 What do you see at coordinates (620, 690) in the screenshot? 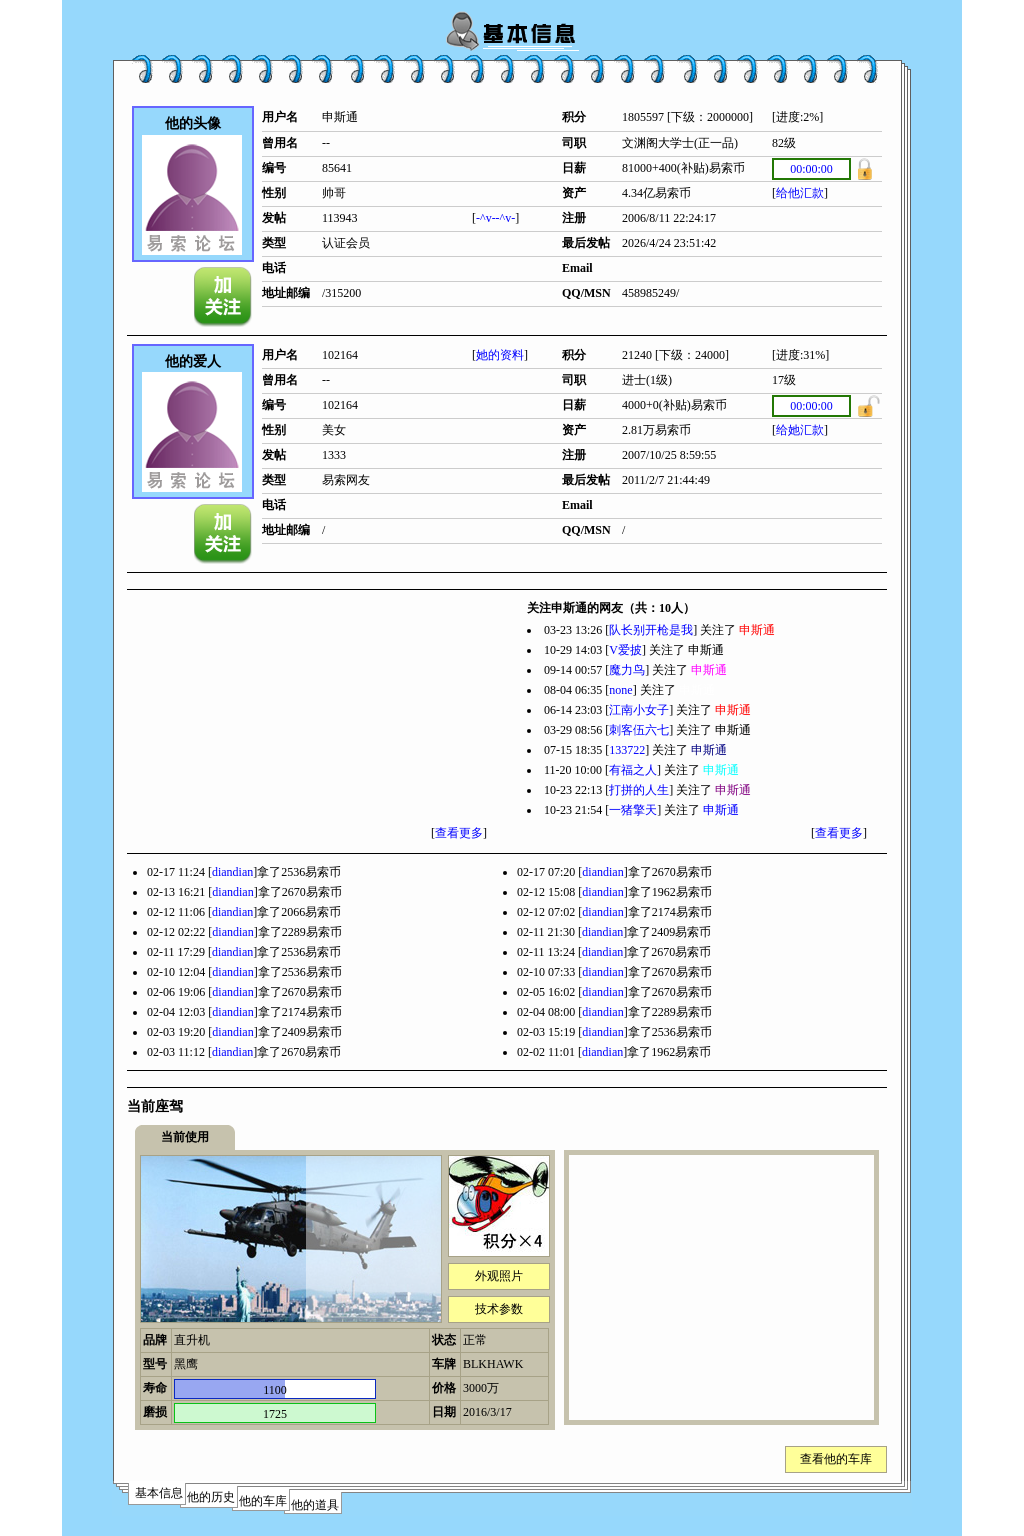
I see `none` at bounding box center [620, 690].